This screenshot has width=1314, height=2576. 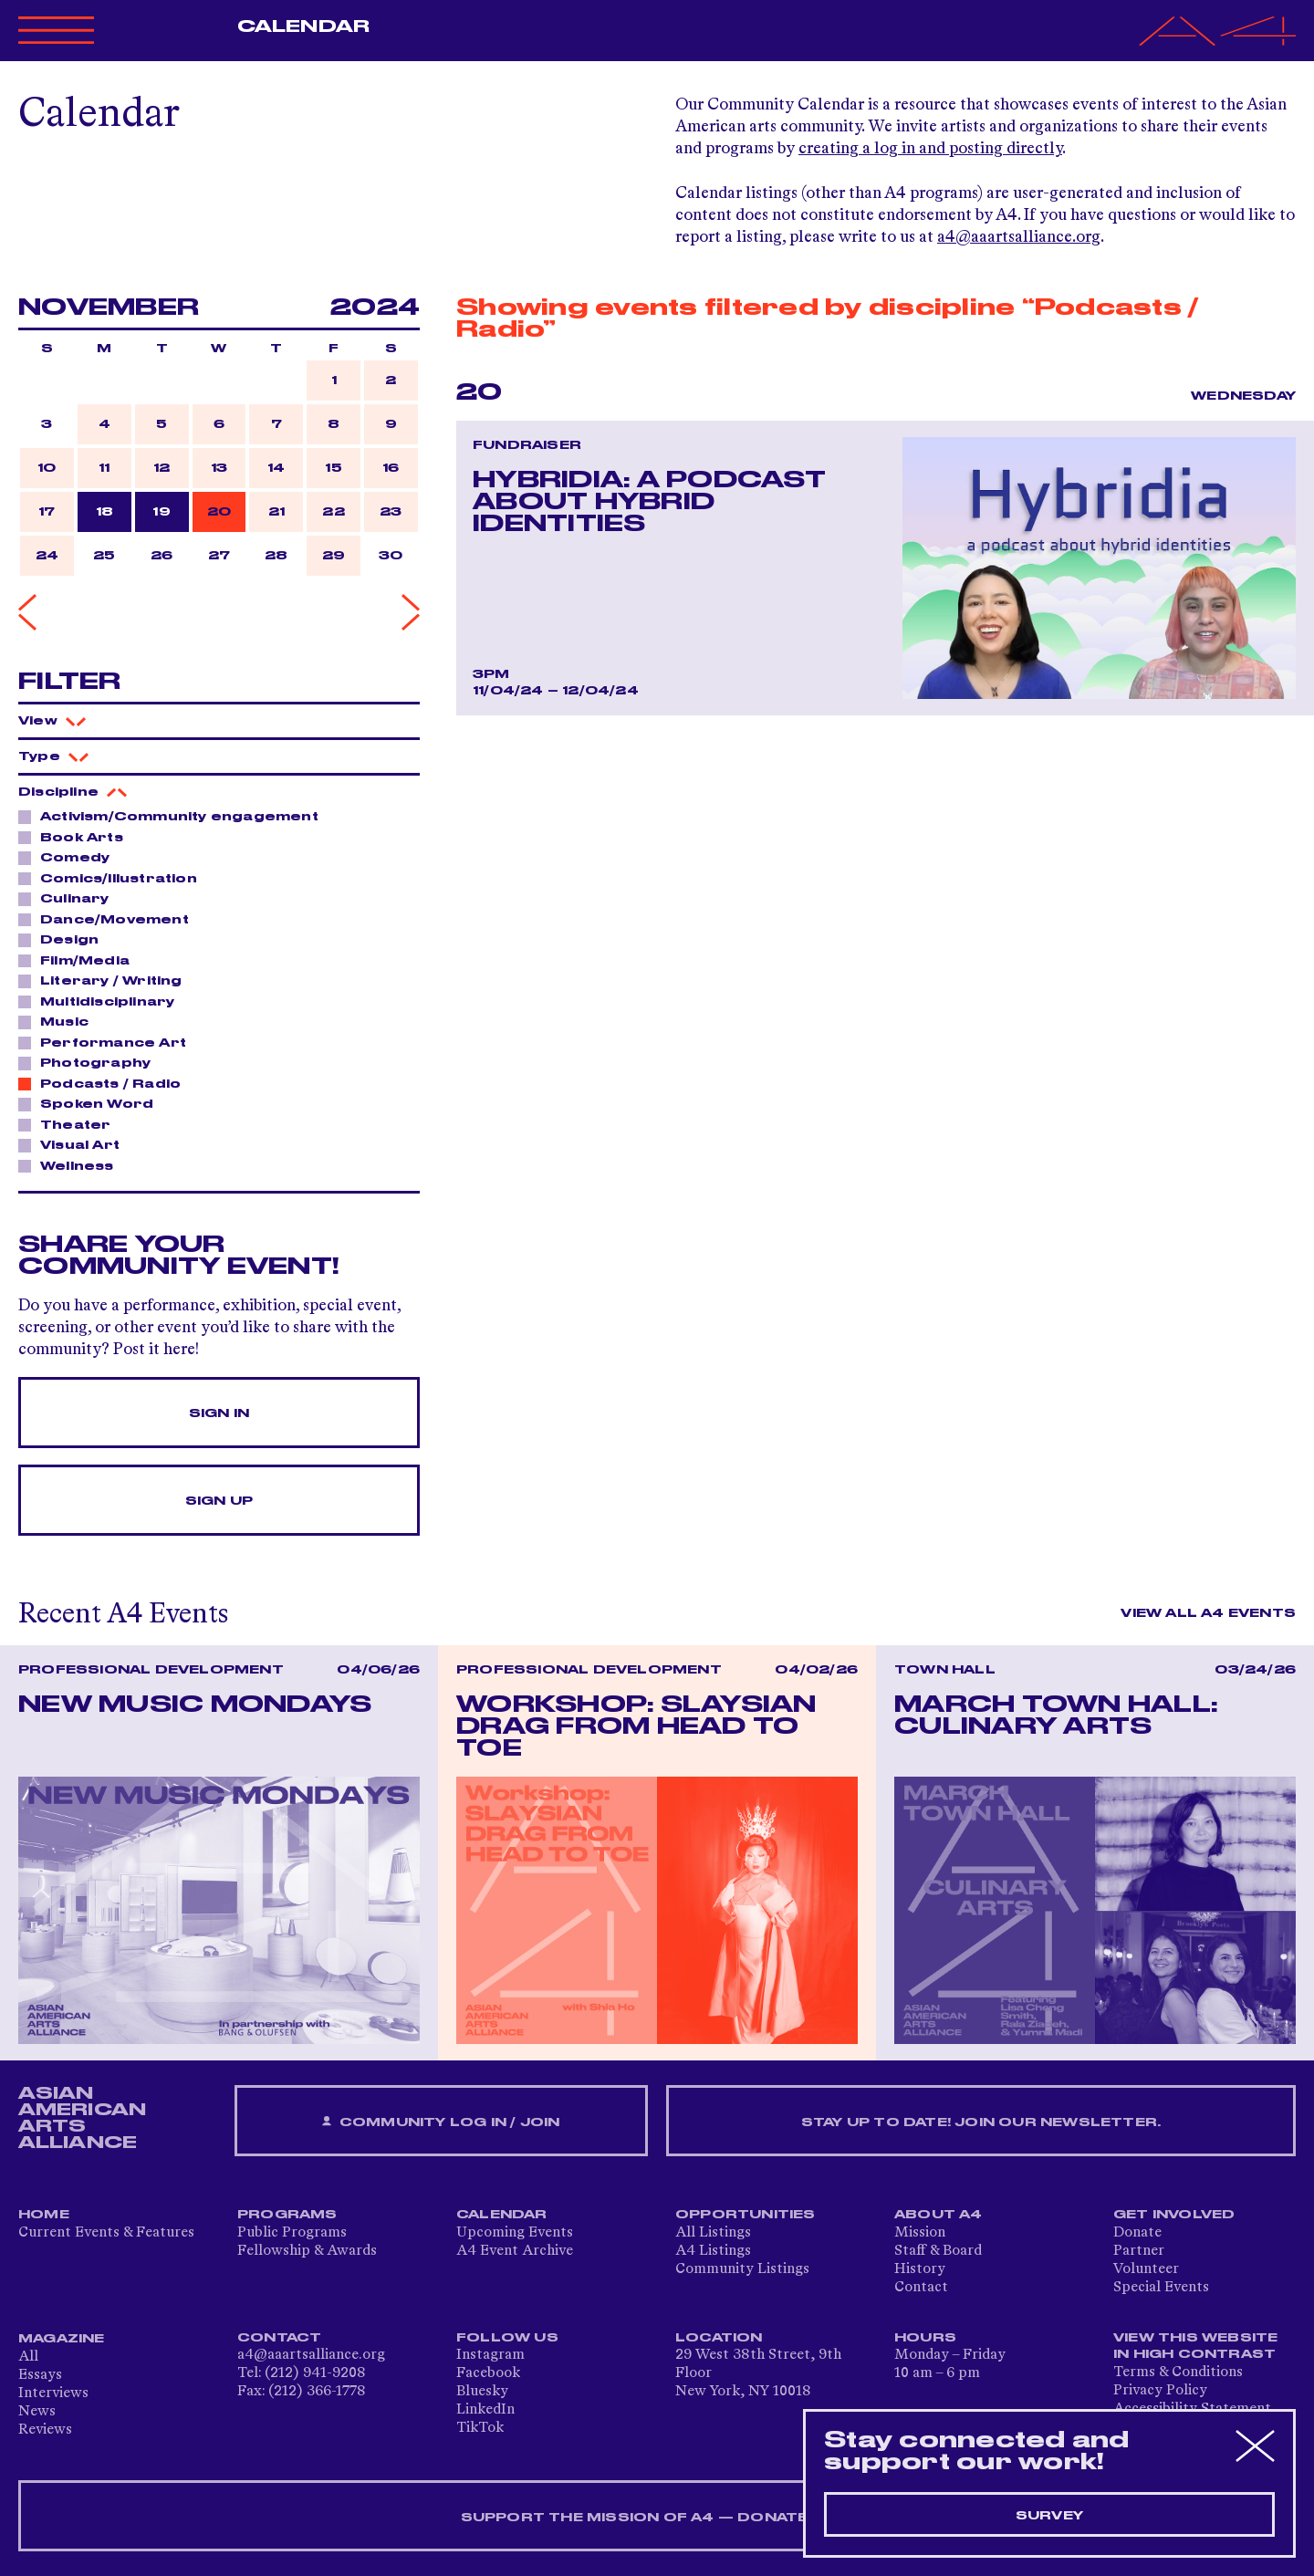 What do you see at coordinates (921, 2287) in the screenshot?
I see `Contact` at bounding box center [921, 2287].